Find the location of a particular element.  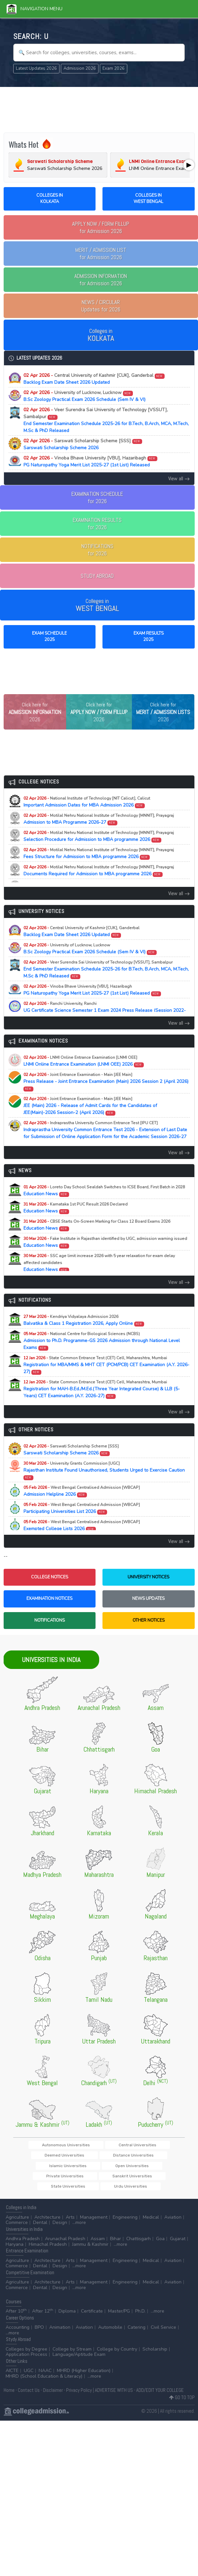

Chattisgarh is located at coordinates (138, 2251).